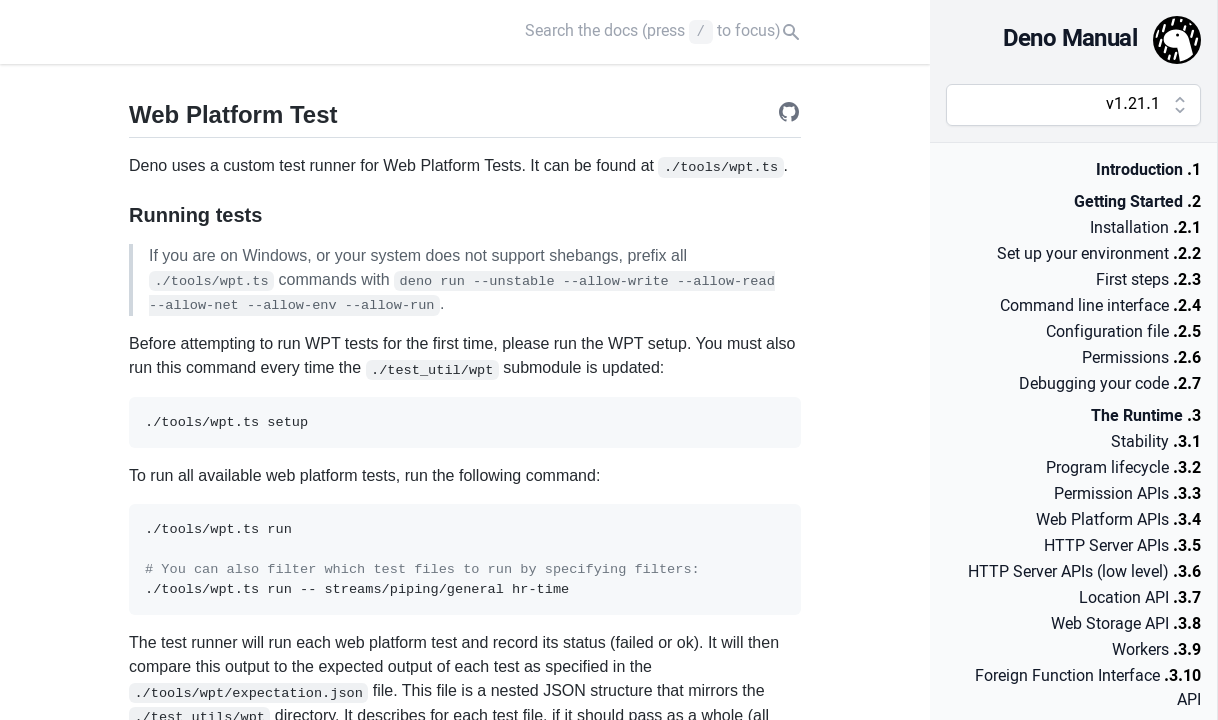 Image resolution: width=1218 pixels, height=720 pixels. Describe the element at coordinates (1140, 443) in the screenshot. I see `Stability` at that location.